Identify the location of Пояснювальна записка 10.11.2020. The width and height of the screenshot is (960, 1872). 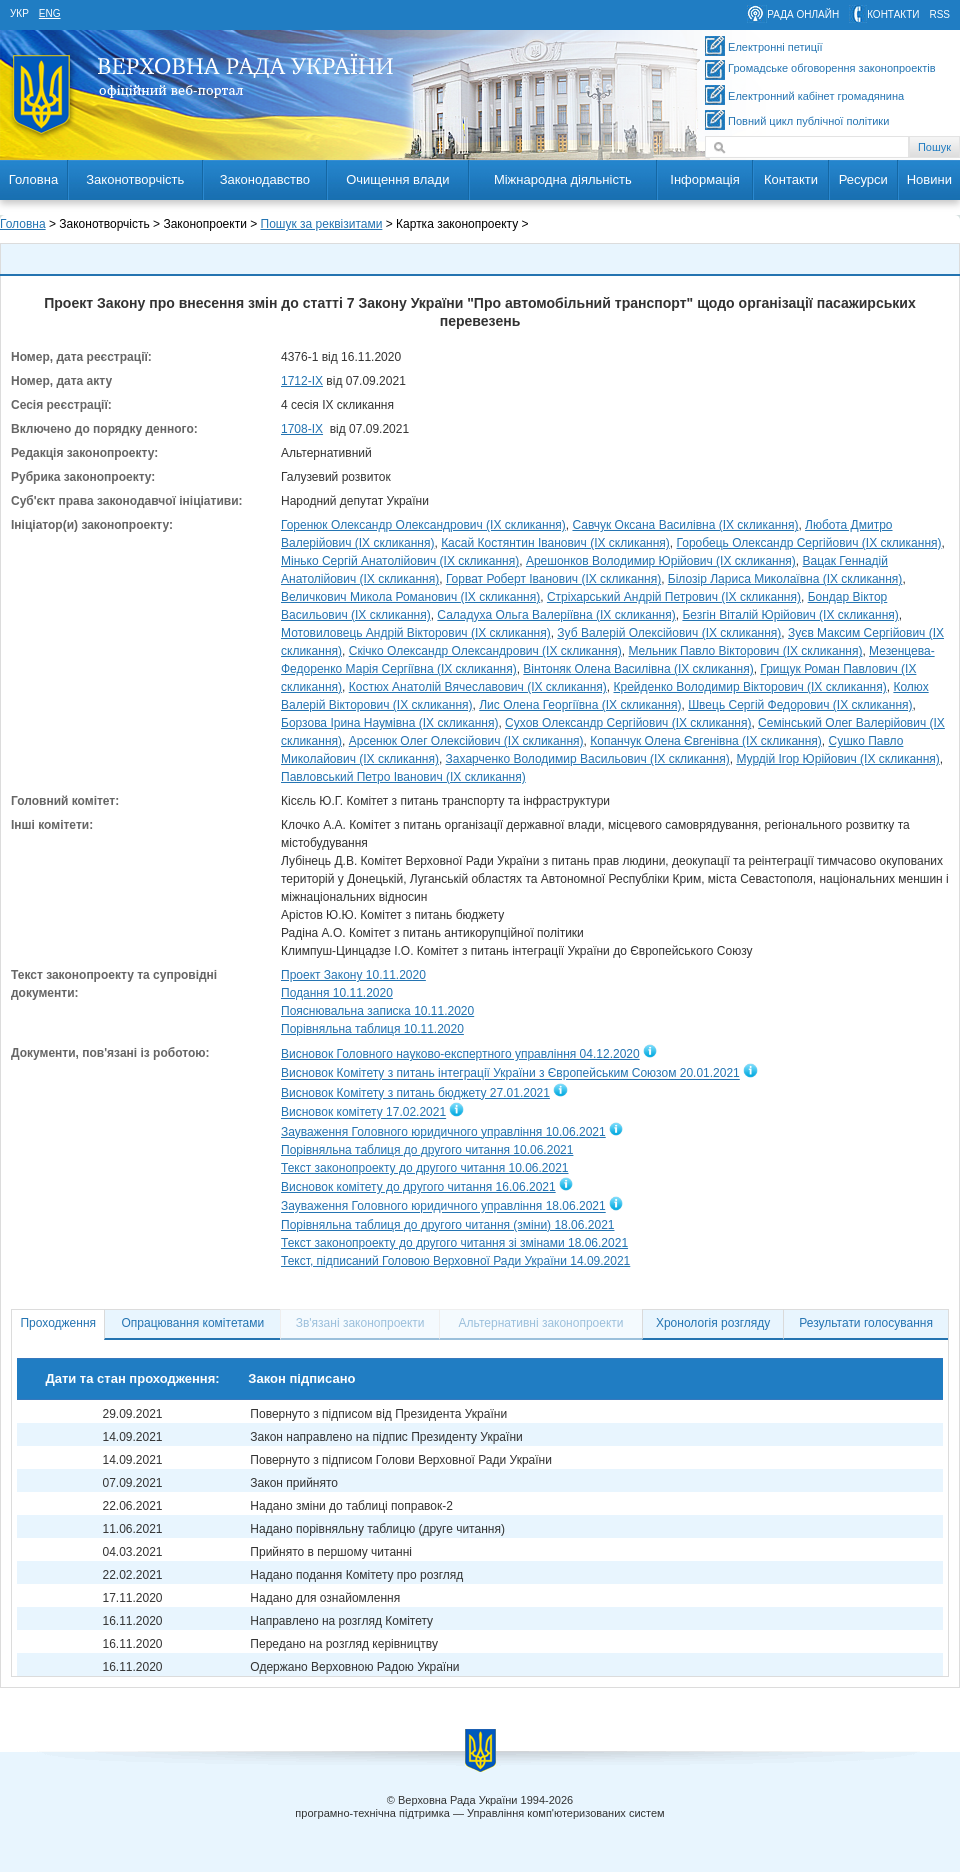
(377, 1011).